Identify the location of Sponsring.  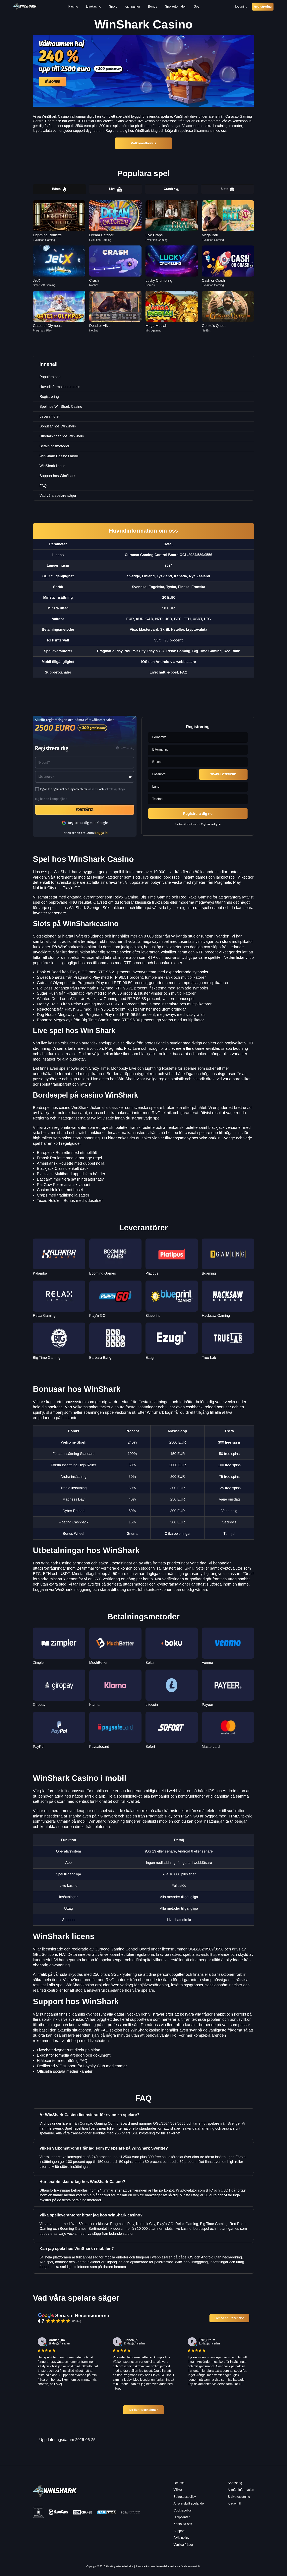
(235, 2483).